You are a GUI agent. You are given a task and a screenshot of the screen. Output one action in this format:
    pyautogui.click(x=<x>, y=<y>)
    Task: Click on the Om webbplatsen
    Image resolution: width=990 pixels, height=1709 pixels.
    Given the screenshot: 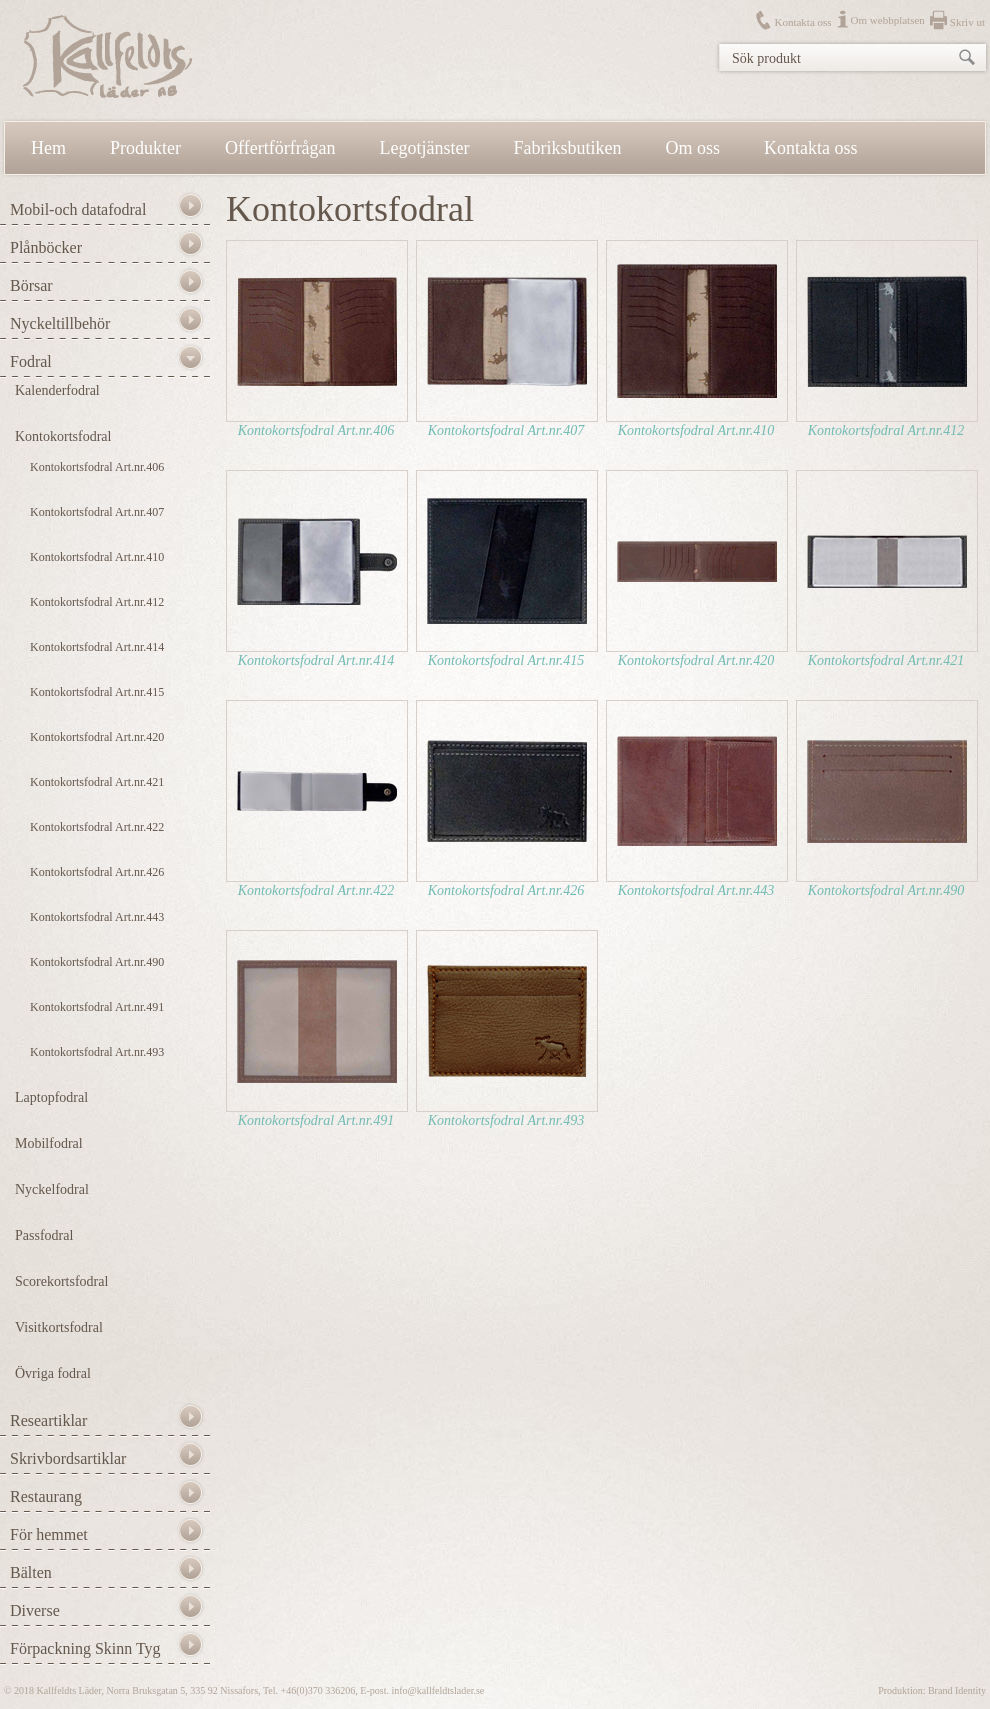 What is the action you would take?
    pyautogui.click(x=888, y=20)
    